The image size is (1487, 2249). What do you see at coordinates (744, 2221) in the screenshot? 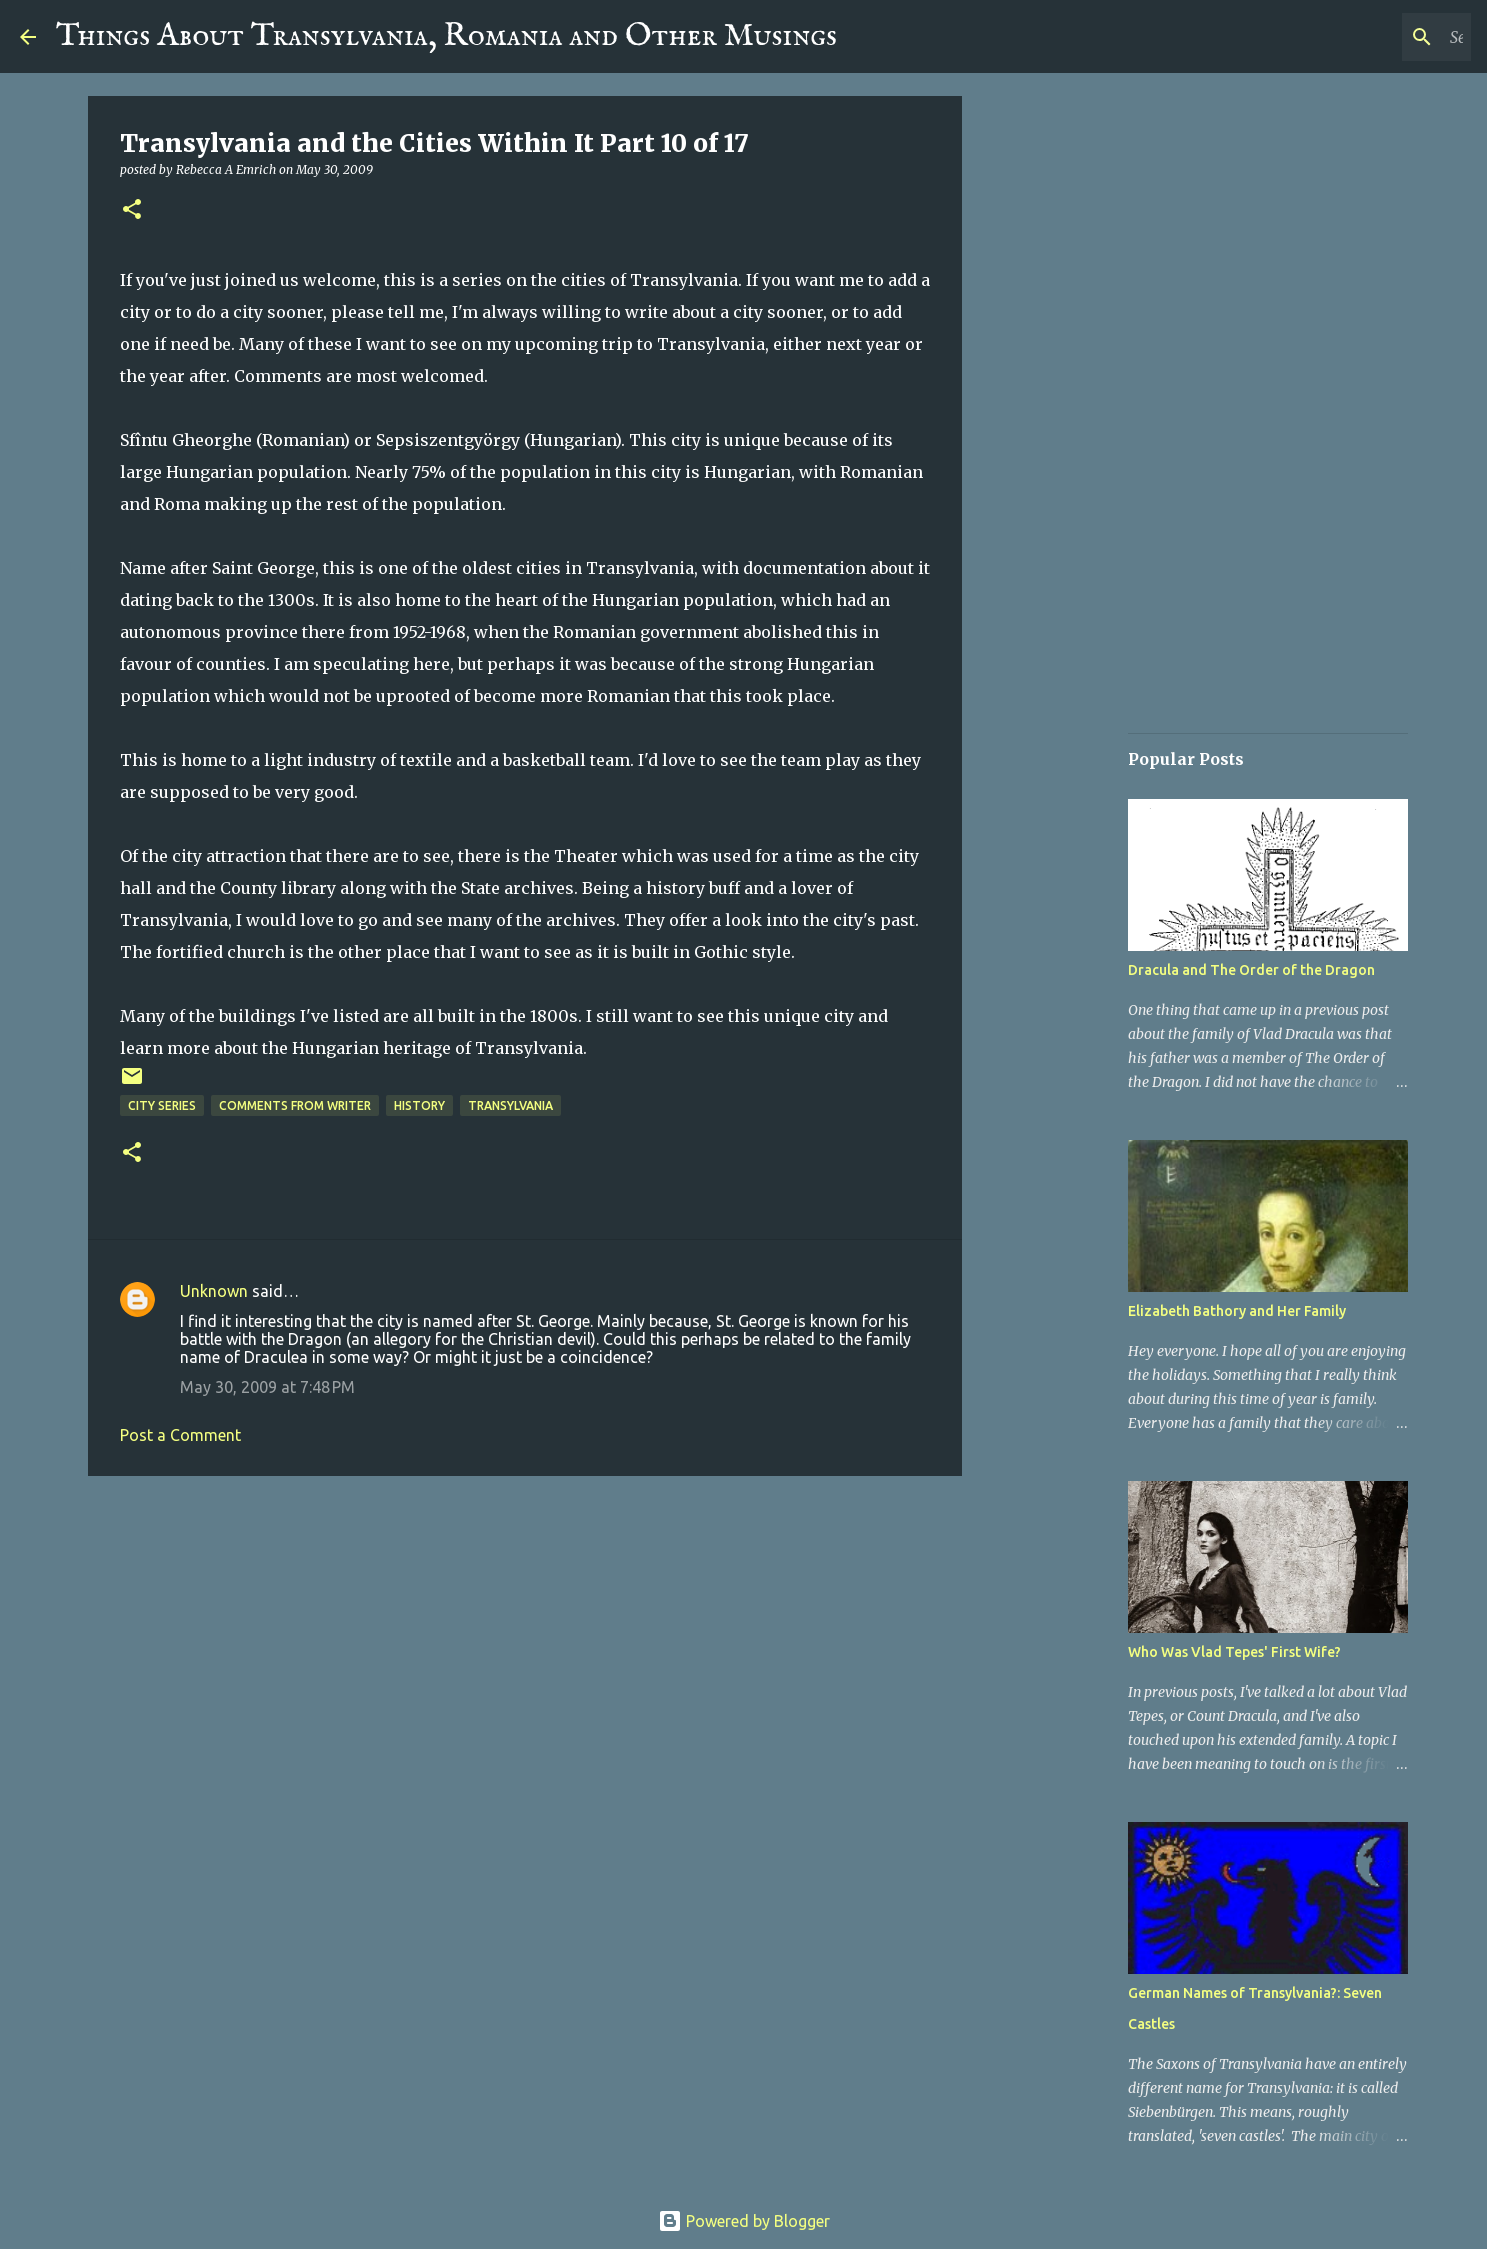
I see `Powered by Blogger` at bounding box center [744, 2221].